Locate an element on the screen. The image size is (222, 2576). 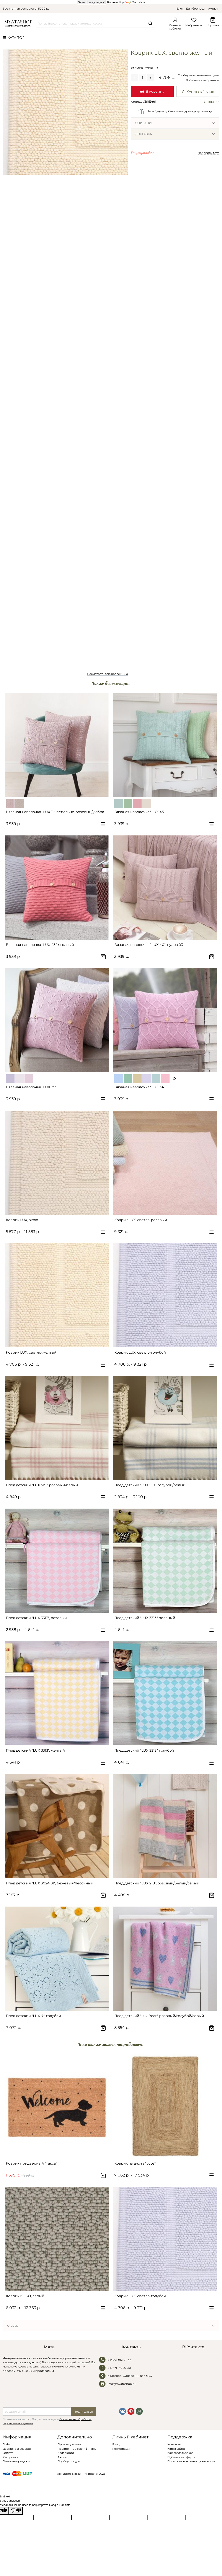
Вход is located at coordinates (115, 2444).